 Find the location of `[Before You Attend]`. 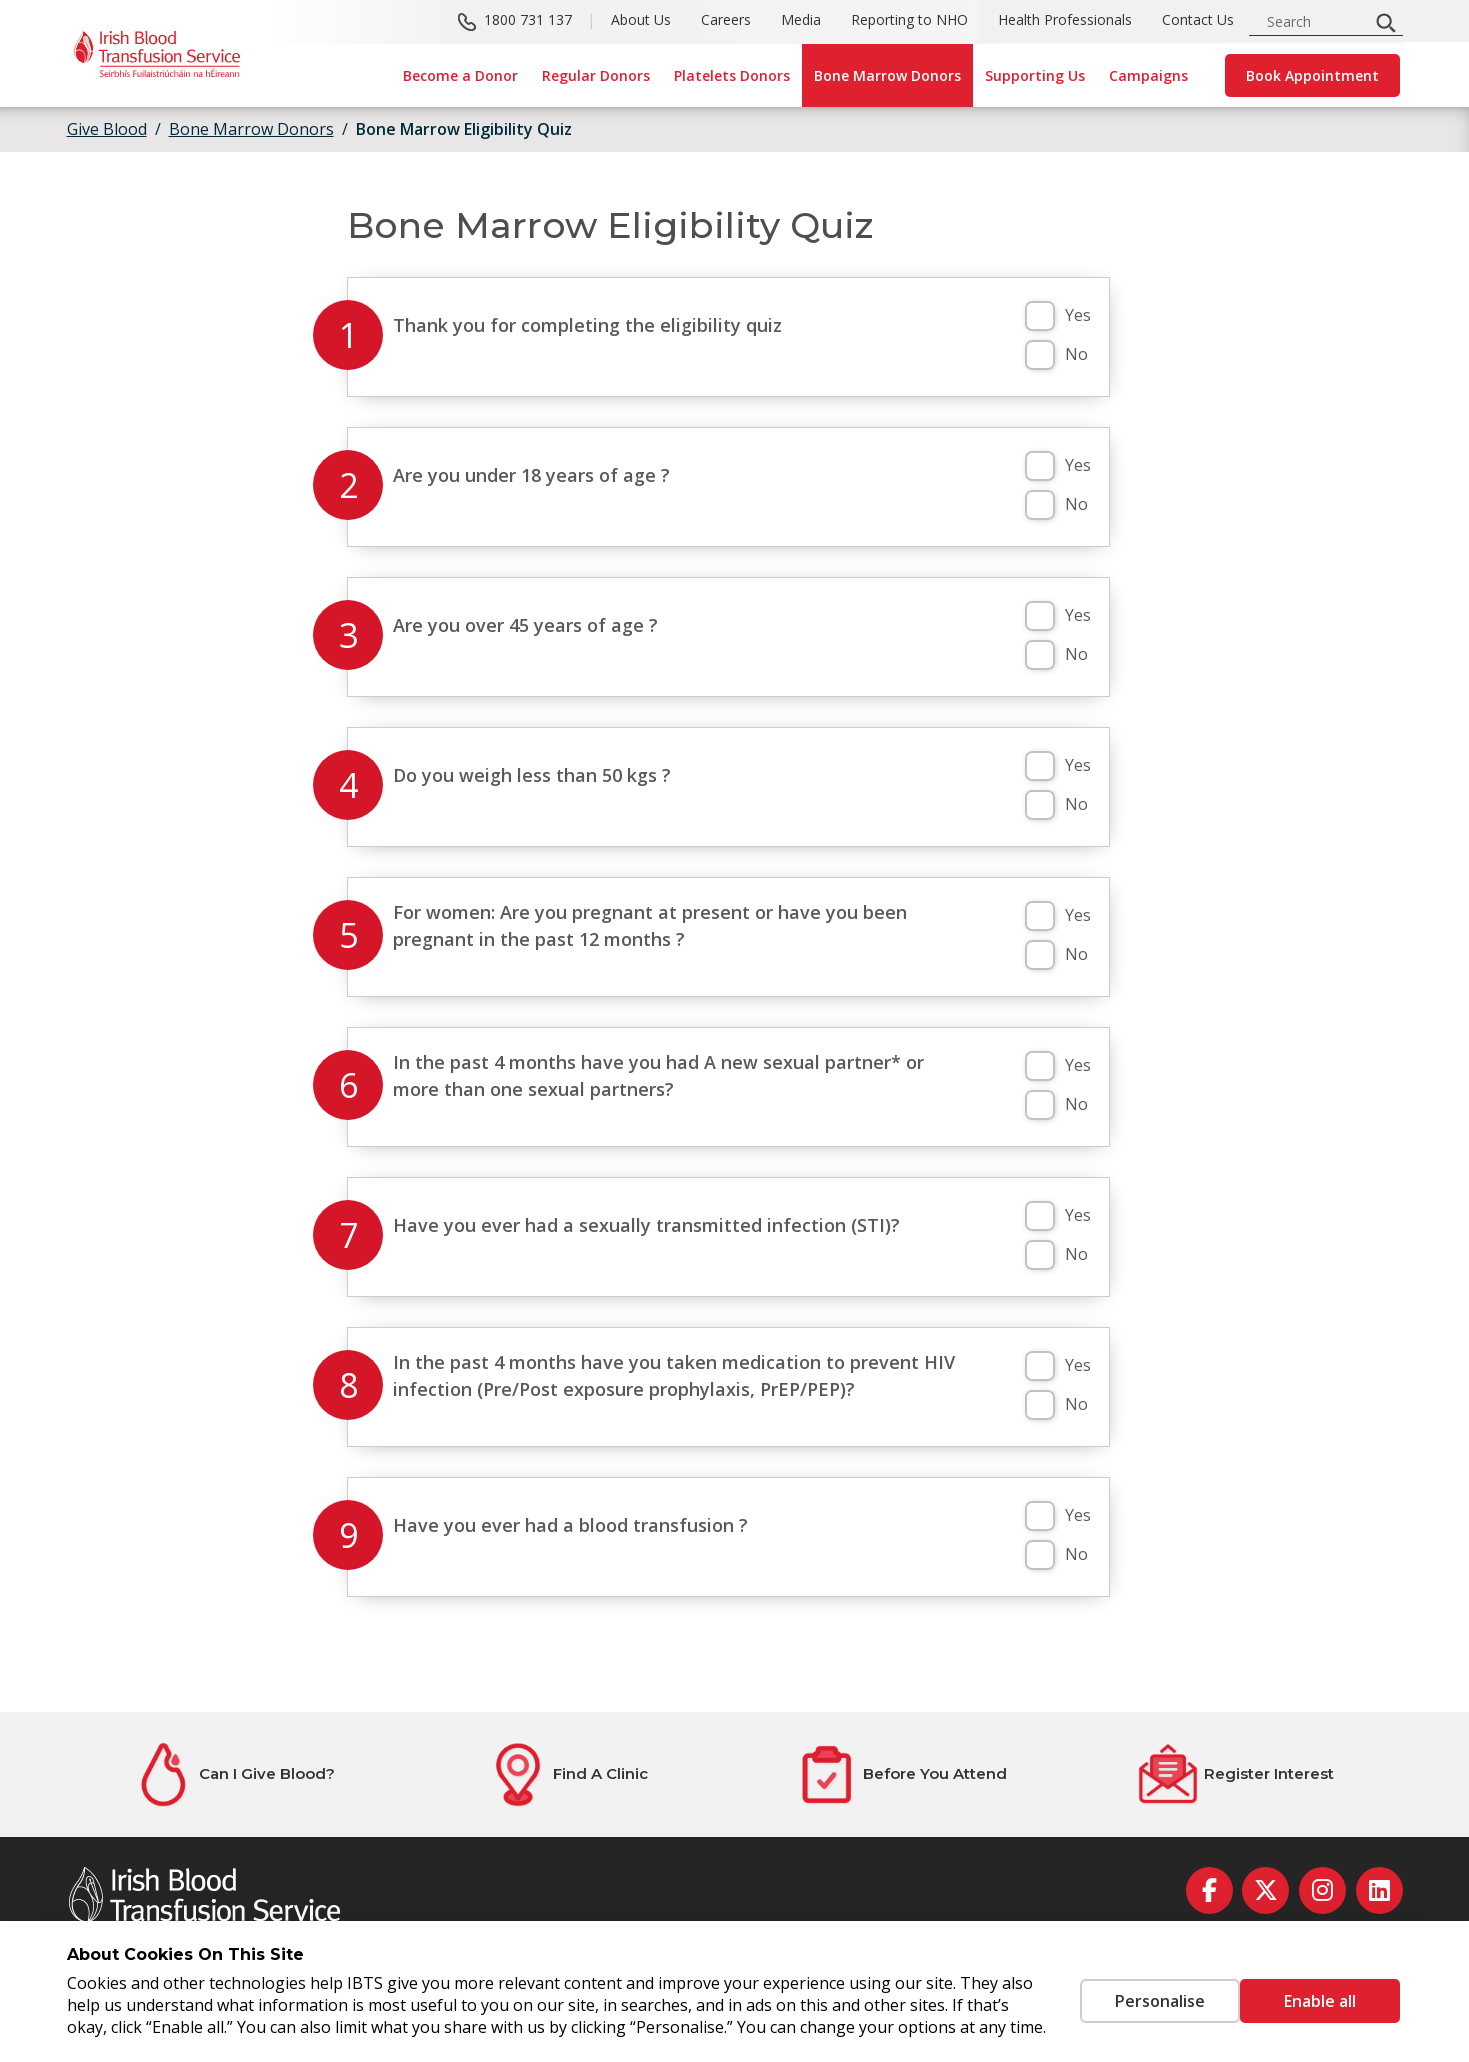

[Before You Attend] is located at coordinates (902, 1774).